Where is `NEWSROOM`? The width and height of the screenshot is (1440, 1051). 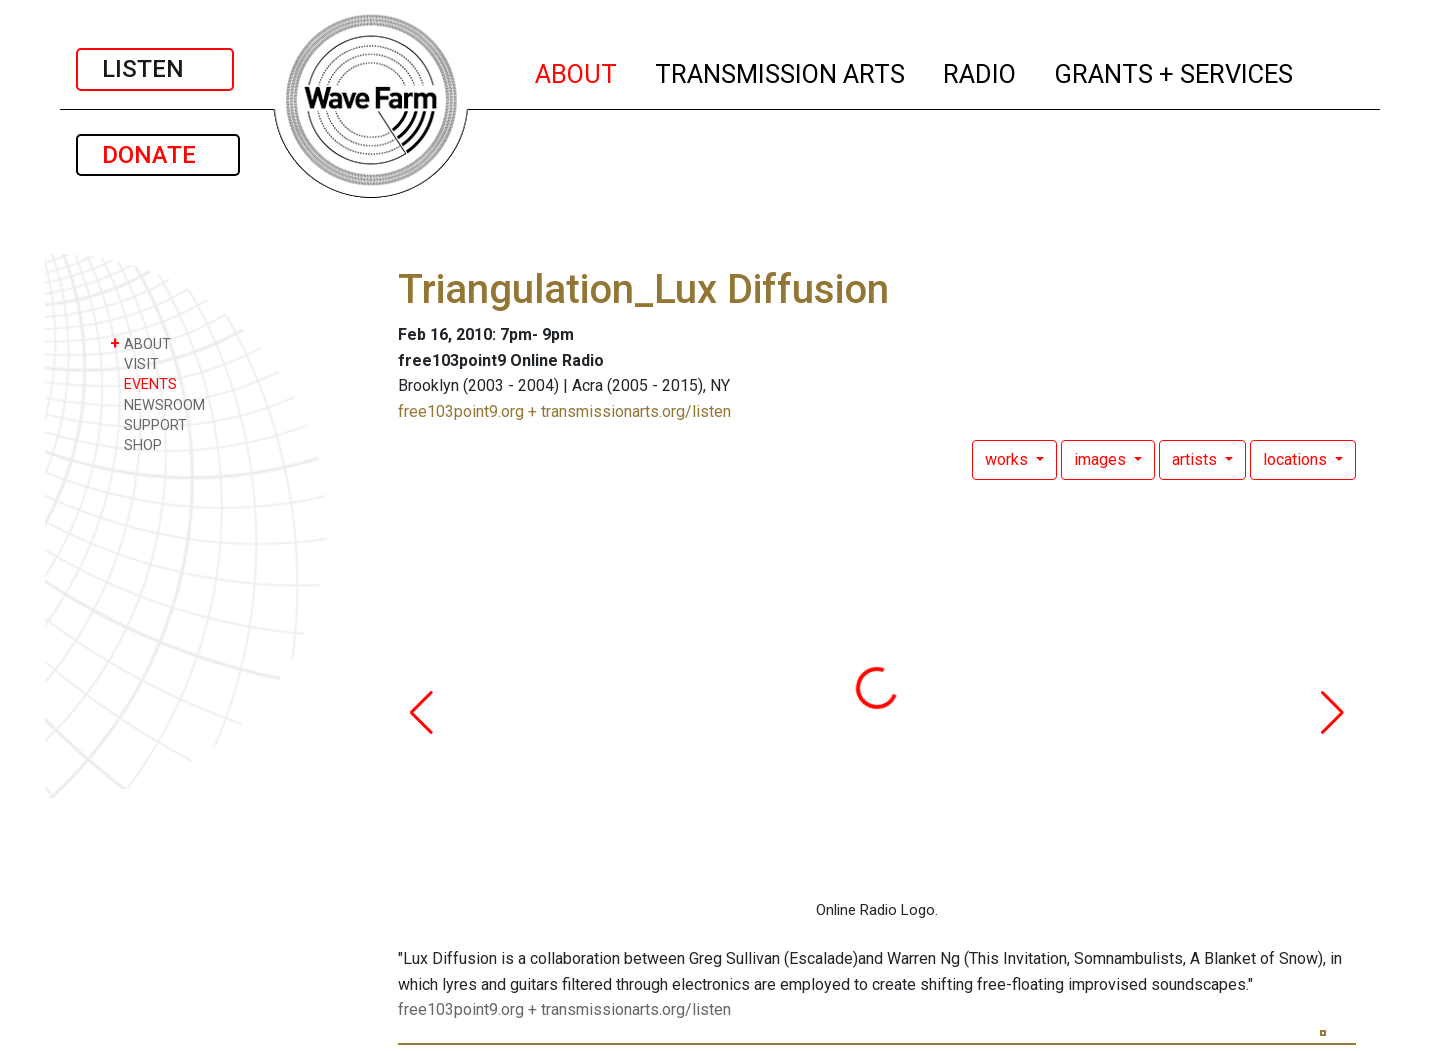
NEWSROOM is located at coordinates (157, 404).